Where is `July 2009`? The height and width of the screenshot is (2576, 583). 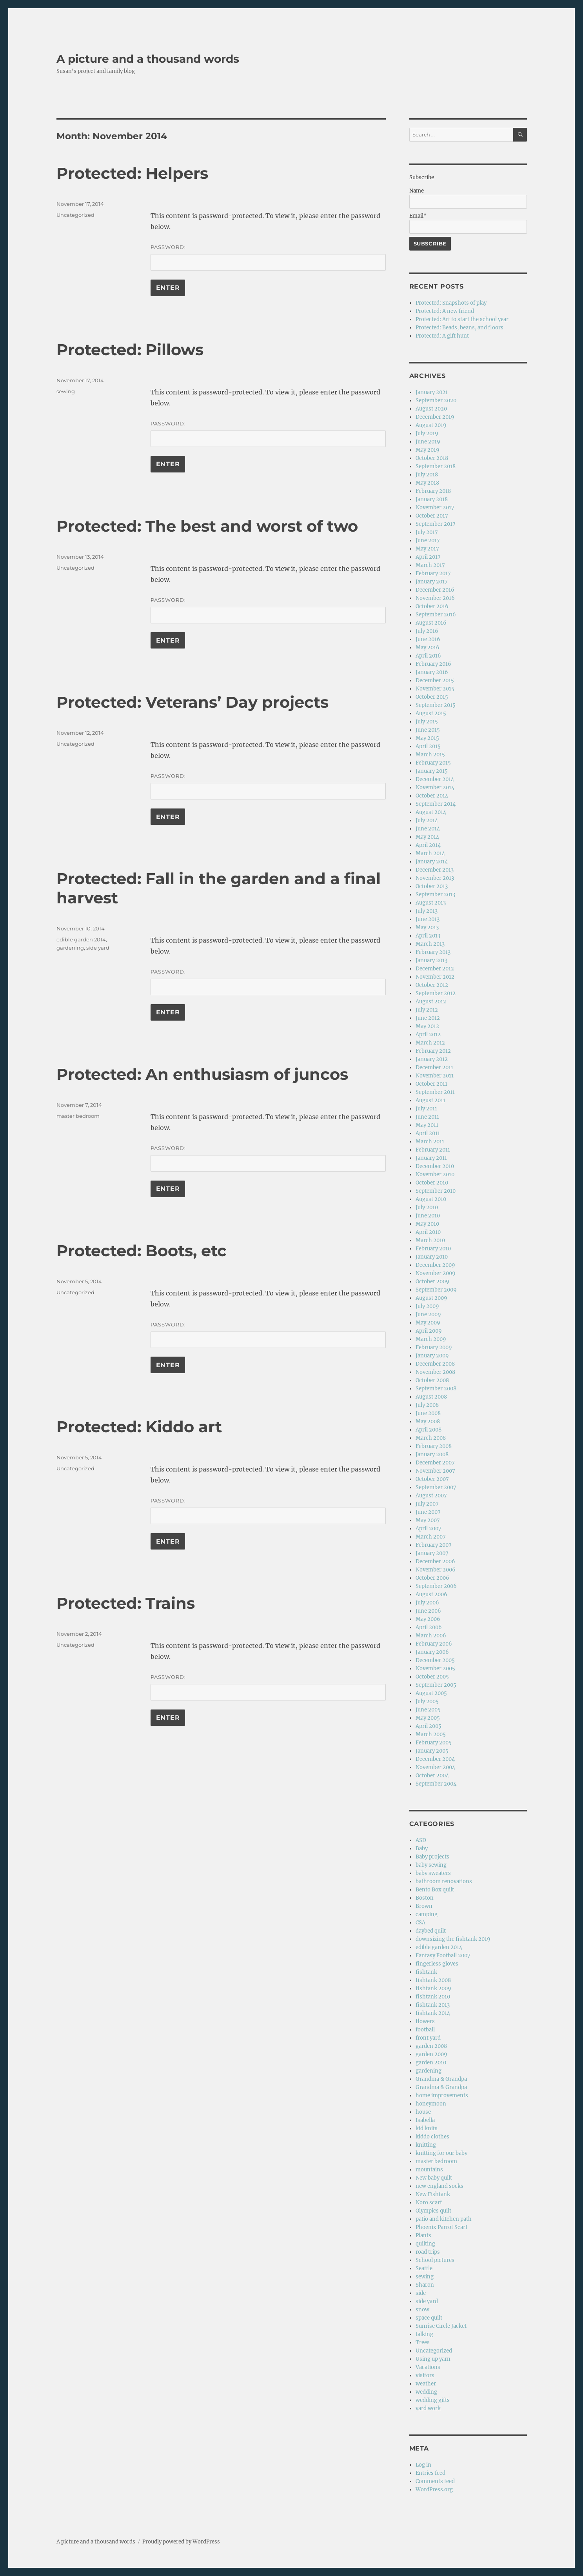
July 2009 is located at coordinates (427, 1306).